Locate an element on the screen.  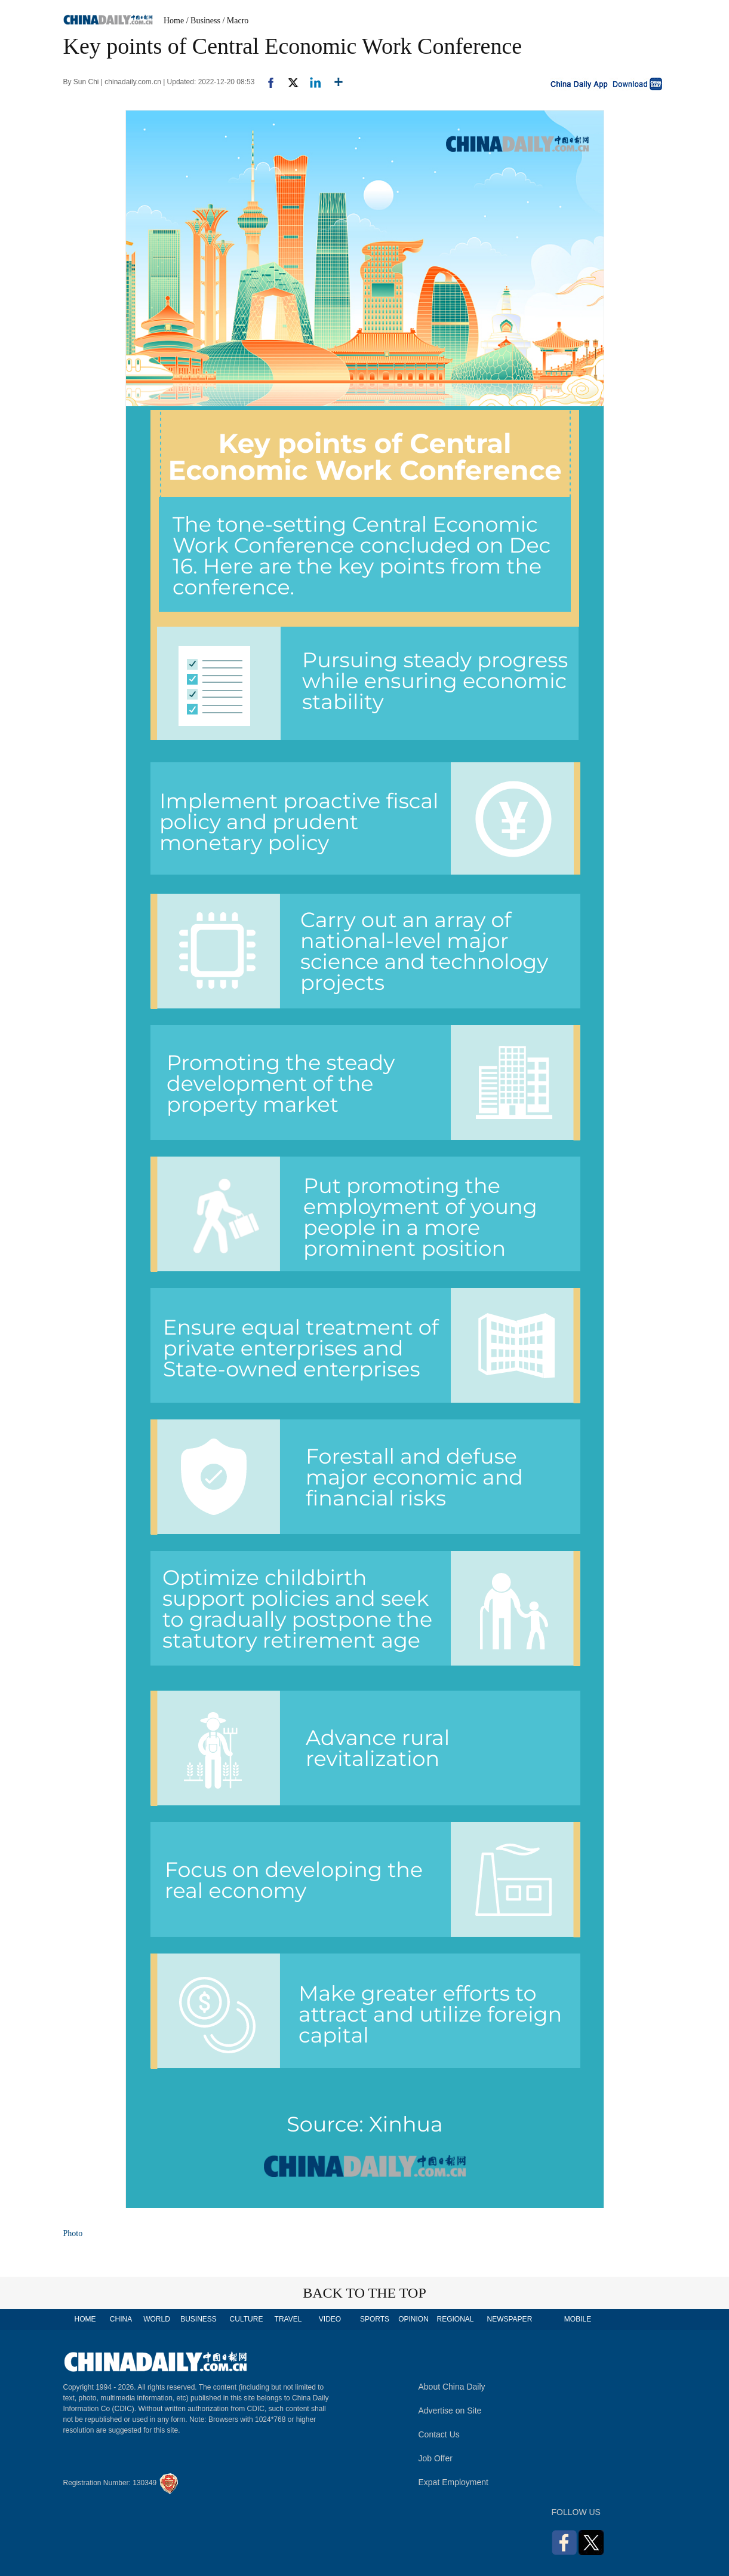
/ Business is located at coordinates (203, 20).